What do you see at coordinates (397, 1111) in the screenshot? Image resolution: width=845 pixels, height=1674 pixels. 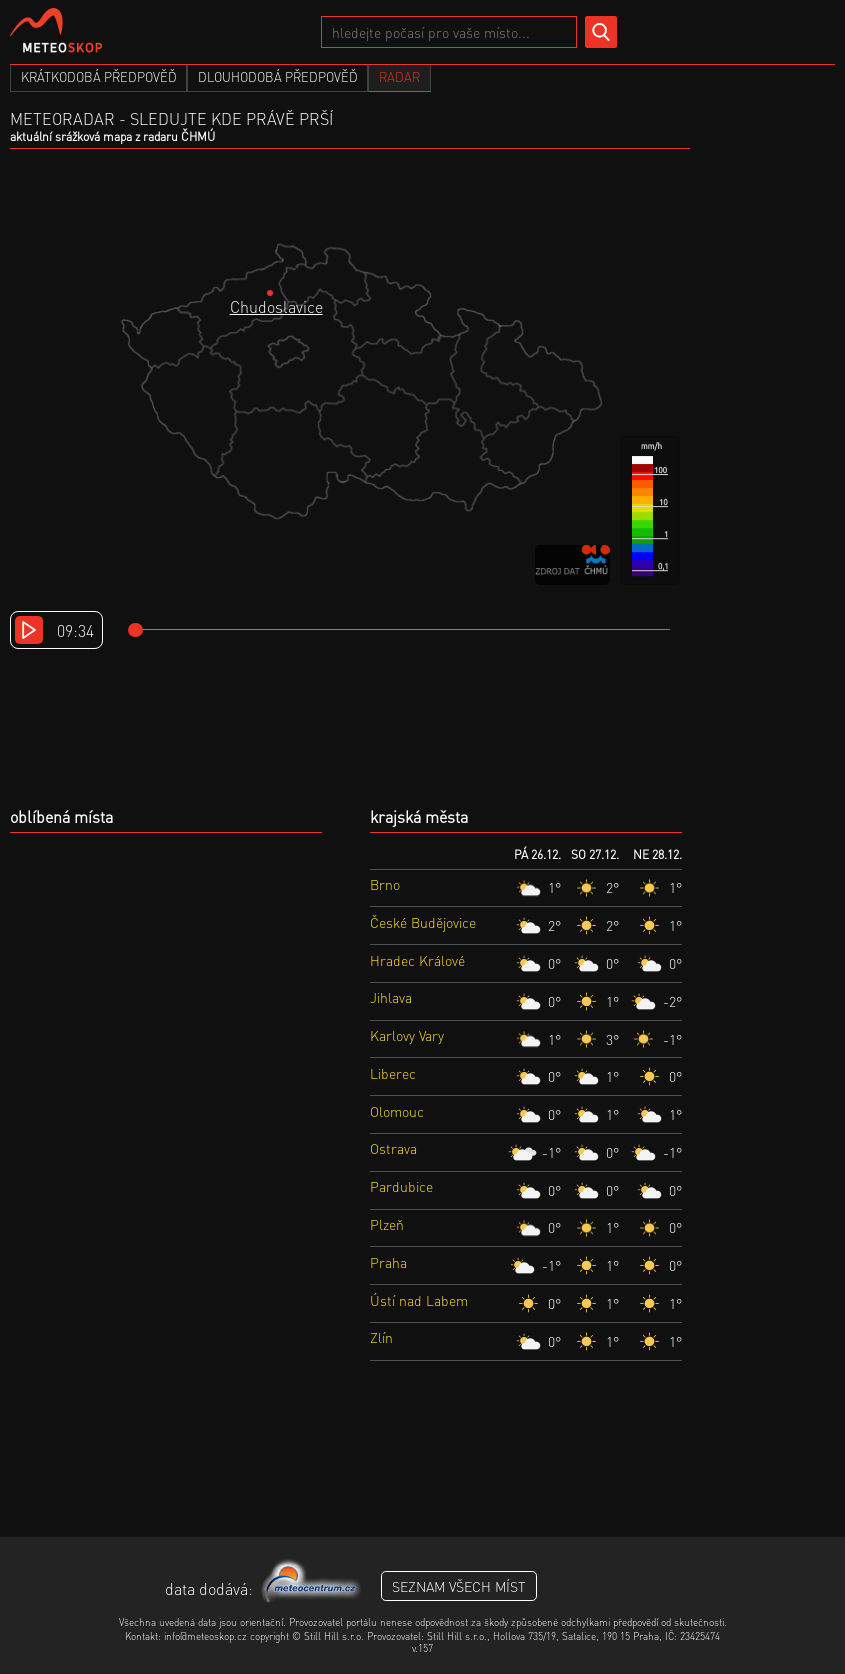 I see `Olomouc` at bounding box center [397, 1111].